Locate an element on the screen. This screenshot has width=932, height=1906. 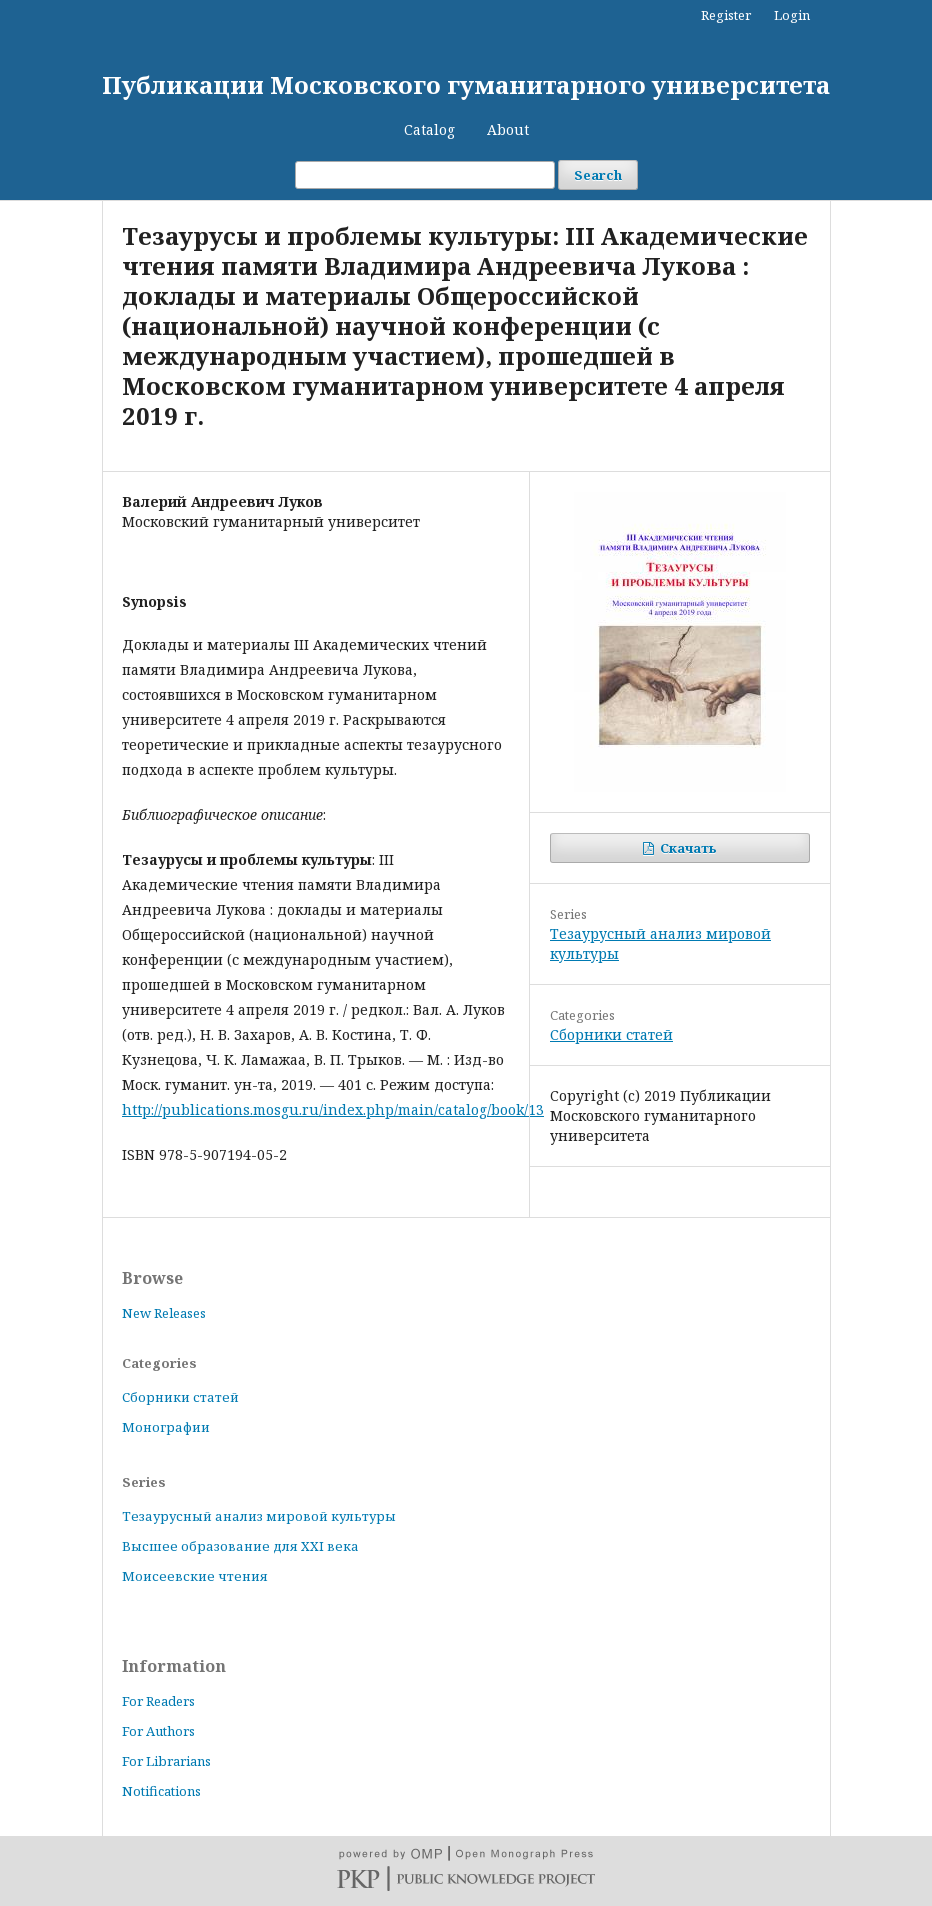
About is located at coordinates (508, 129).